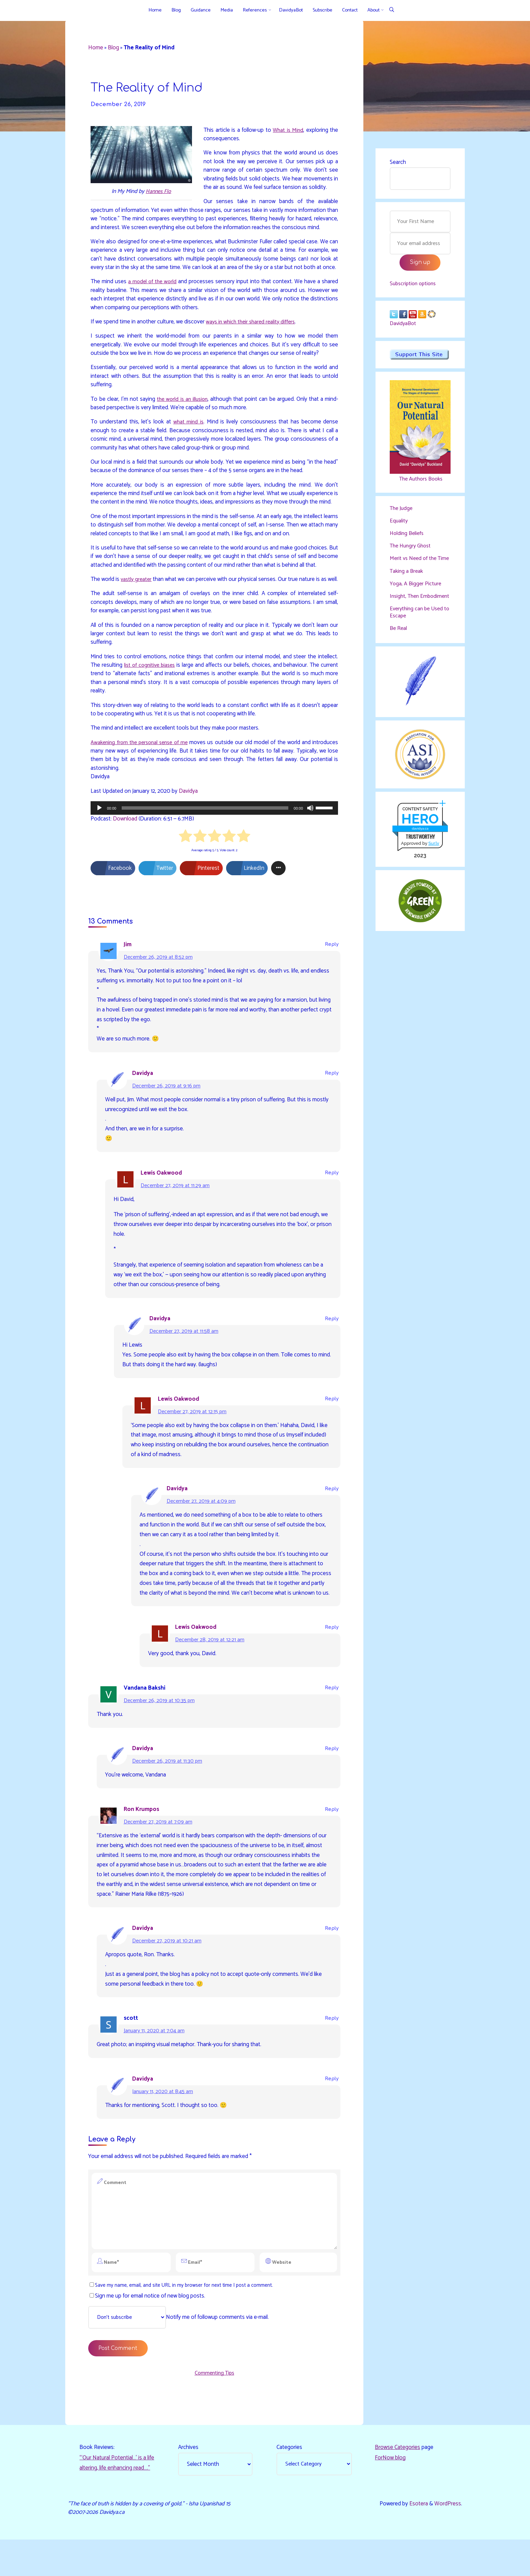 Image resolution: width=530 pixels, height=2576 pixels. I want to click on [Mute], so click(310, 836).